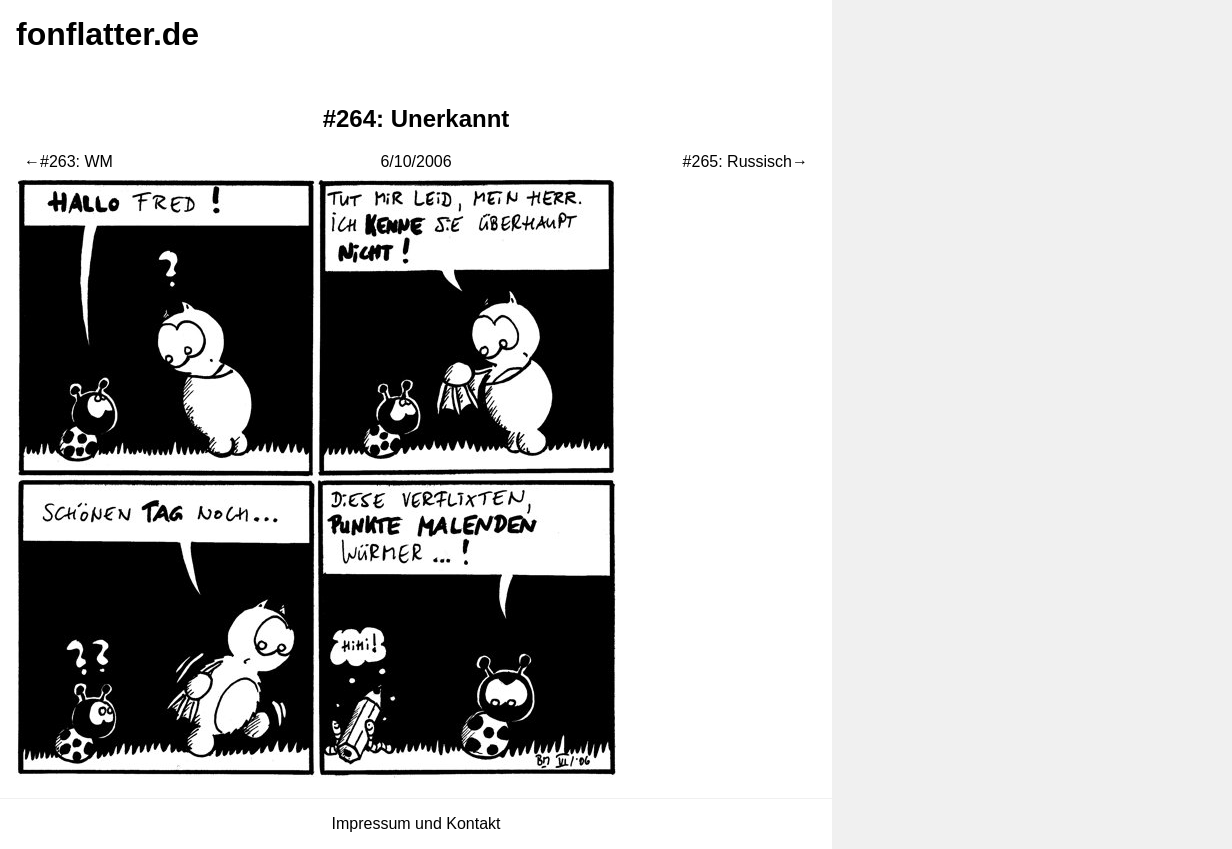  What do you see at coordinates (76, 161) in the screenshot?
I see `#263: WM` at bounding box center [76, 161].